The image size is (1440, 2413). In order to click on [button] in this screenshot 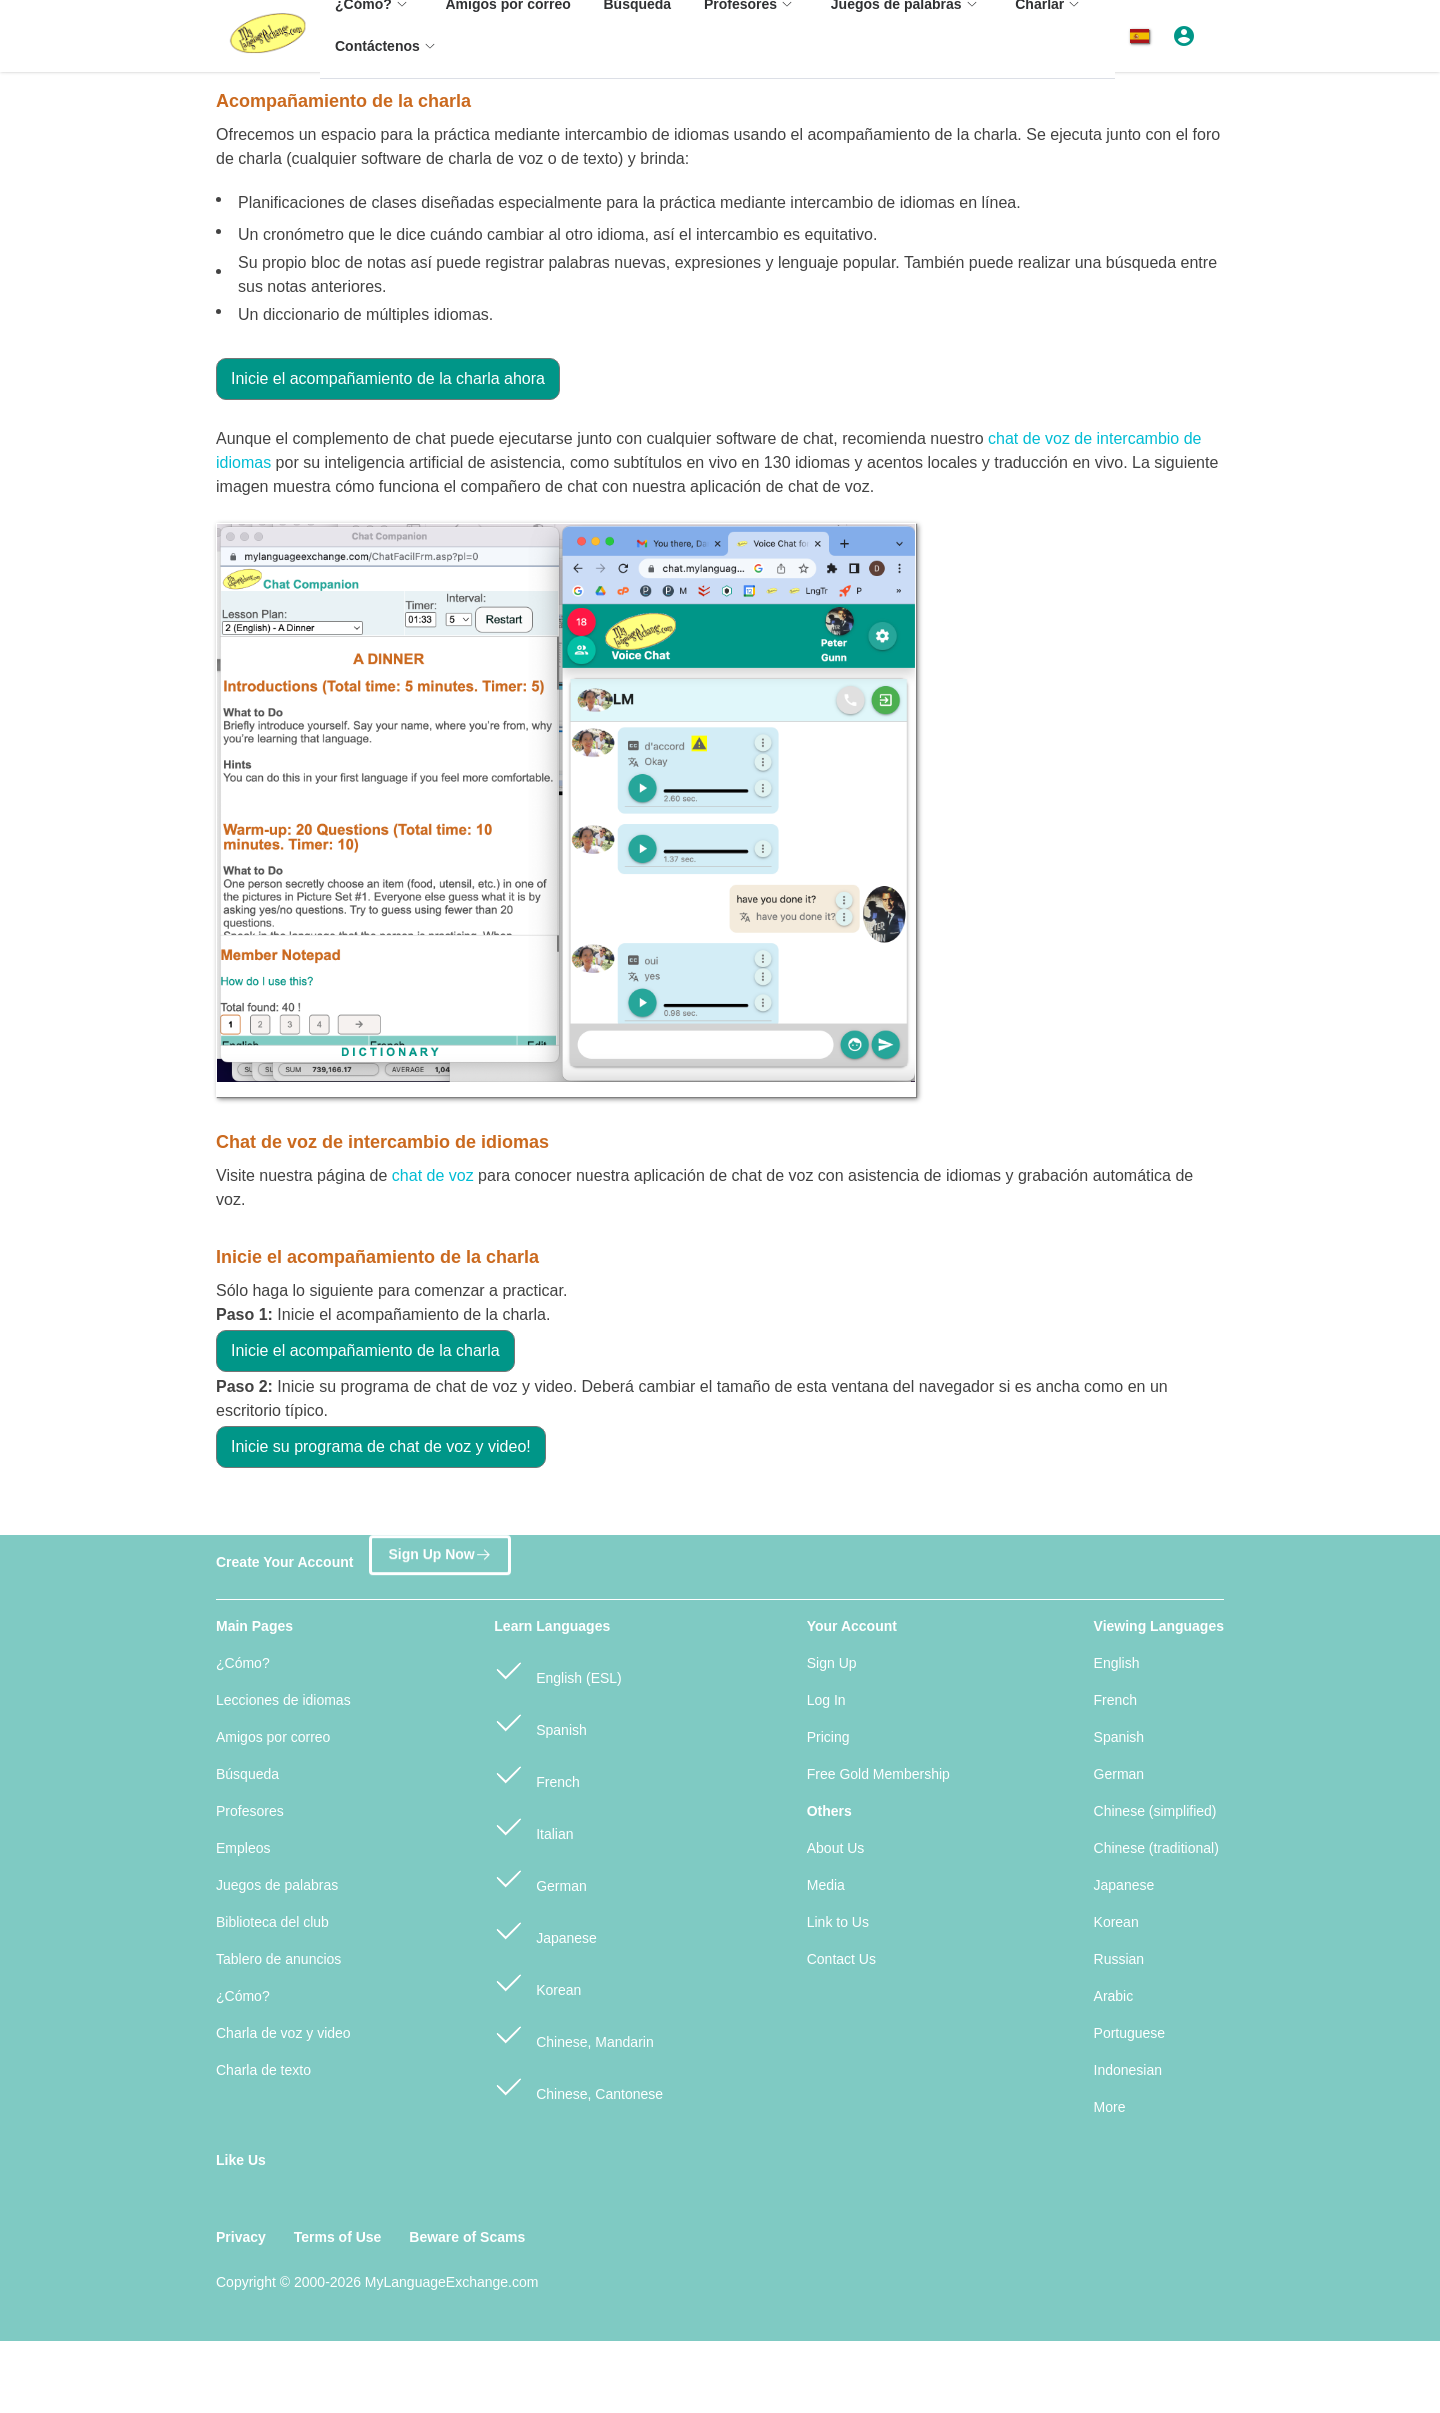, I will do `click(1143, 36)`.